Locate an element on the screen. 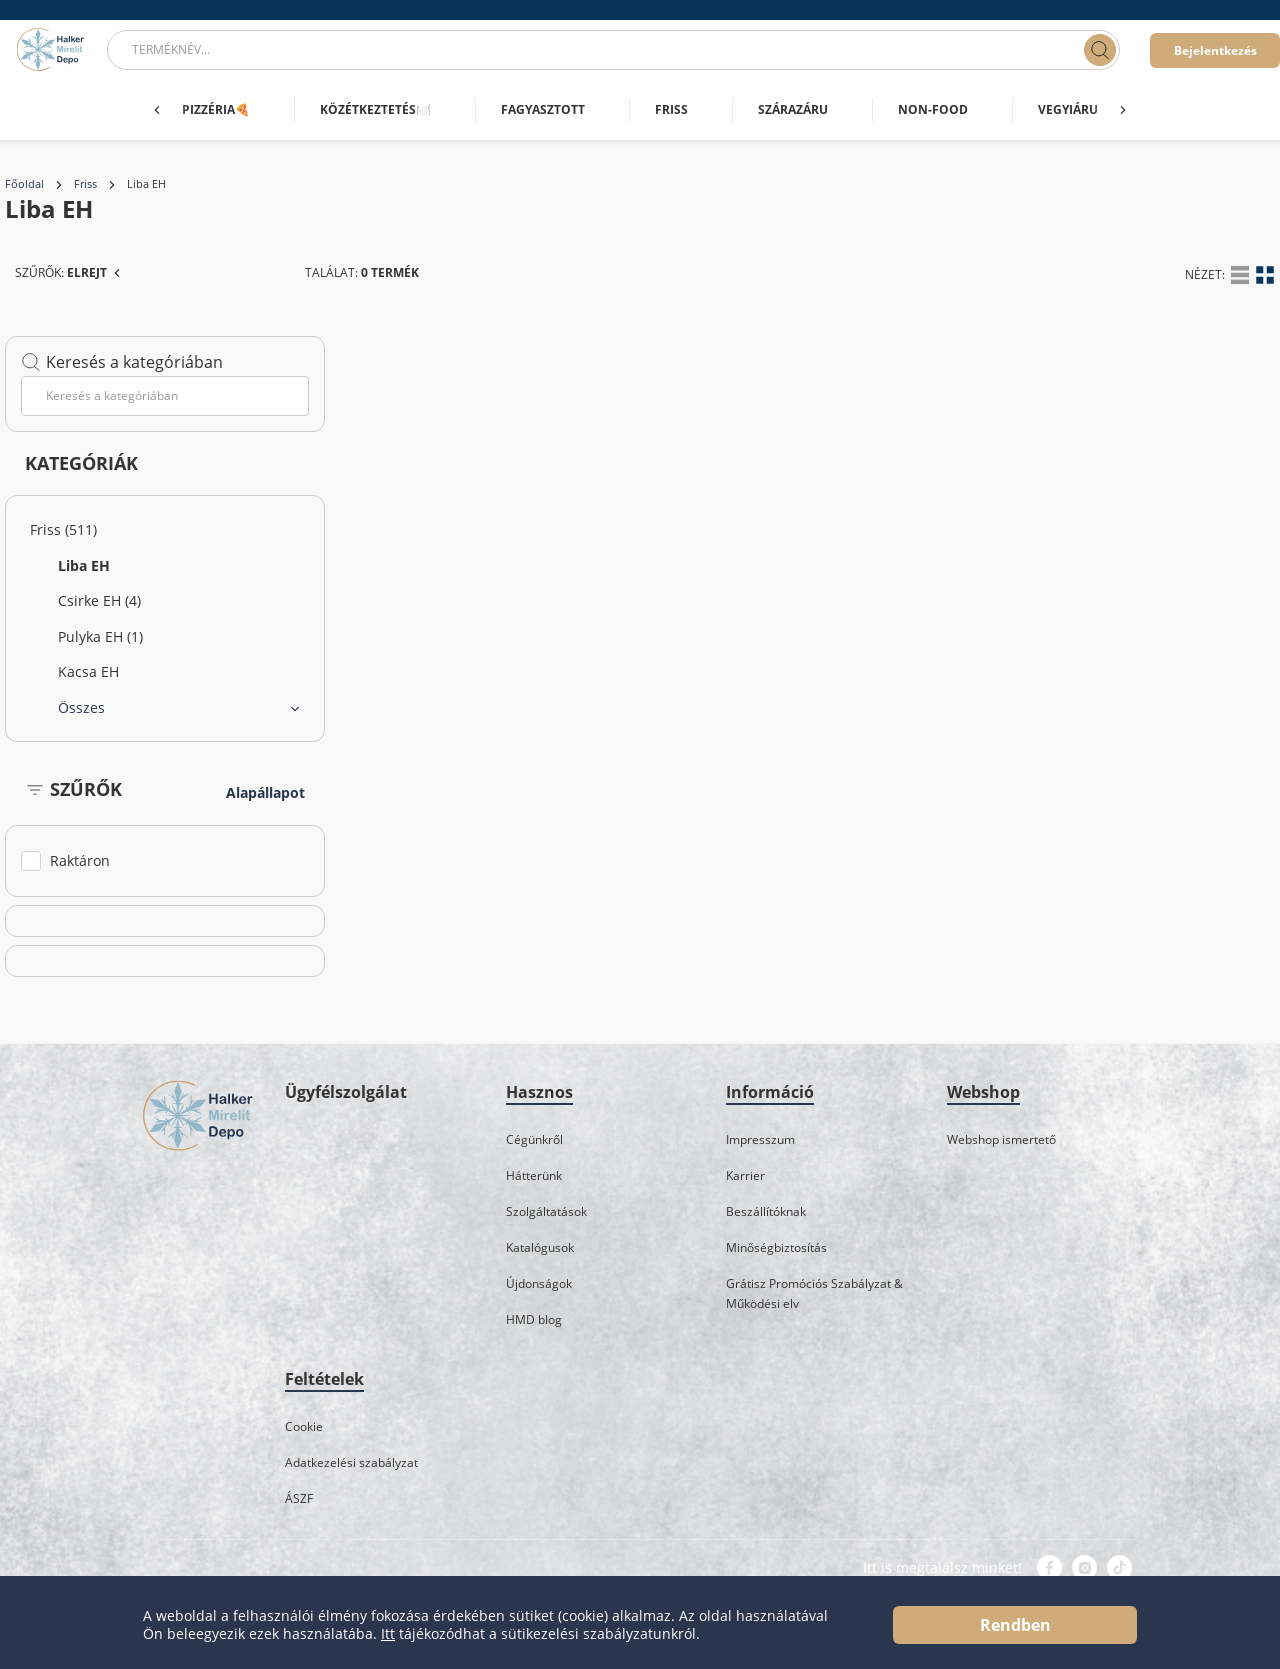  Adatkezelési szabályzat is located at coordinates (351, 1462).